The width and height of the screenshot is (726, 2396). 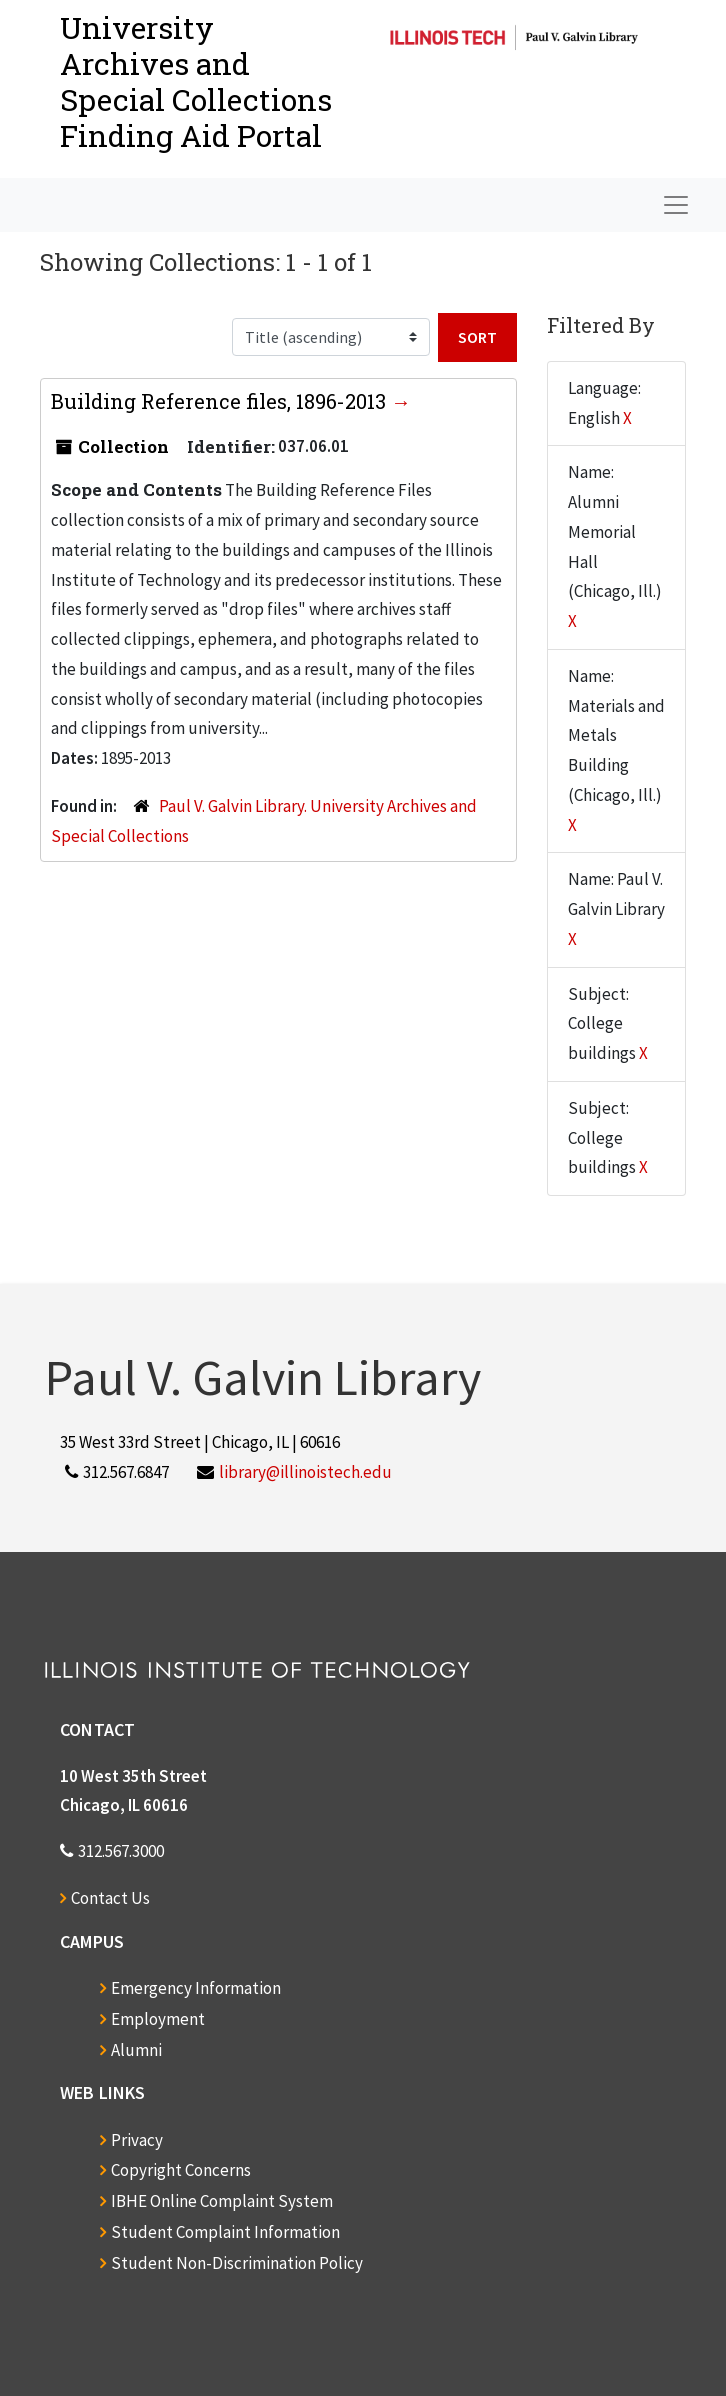 What do you see at coordinates (237, 2263) in the screenshot?
I see `Student Non-Discrimination Policy` at bounding box center [237, 2263].